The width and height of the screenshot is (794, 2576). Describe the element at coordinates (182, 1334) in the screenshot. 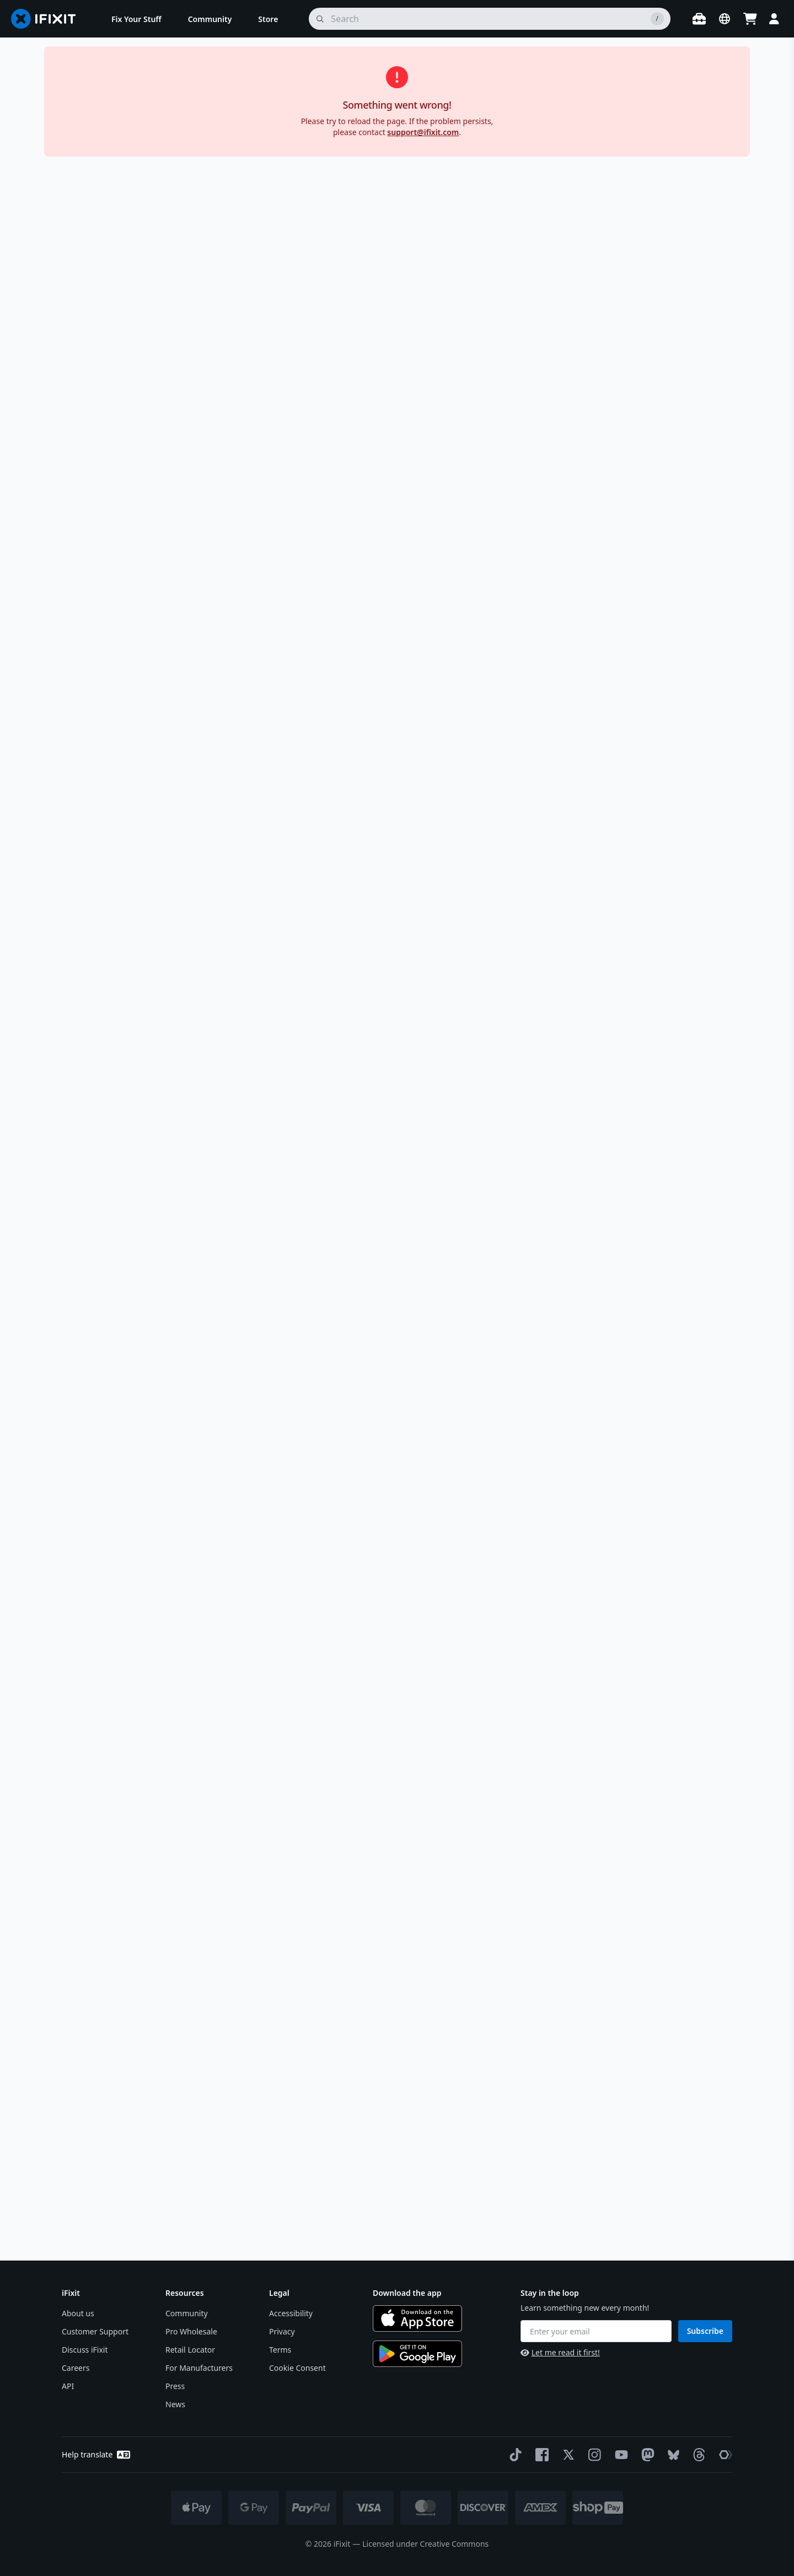

I see `LG G3 Battery Replacement` at that location.